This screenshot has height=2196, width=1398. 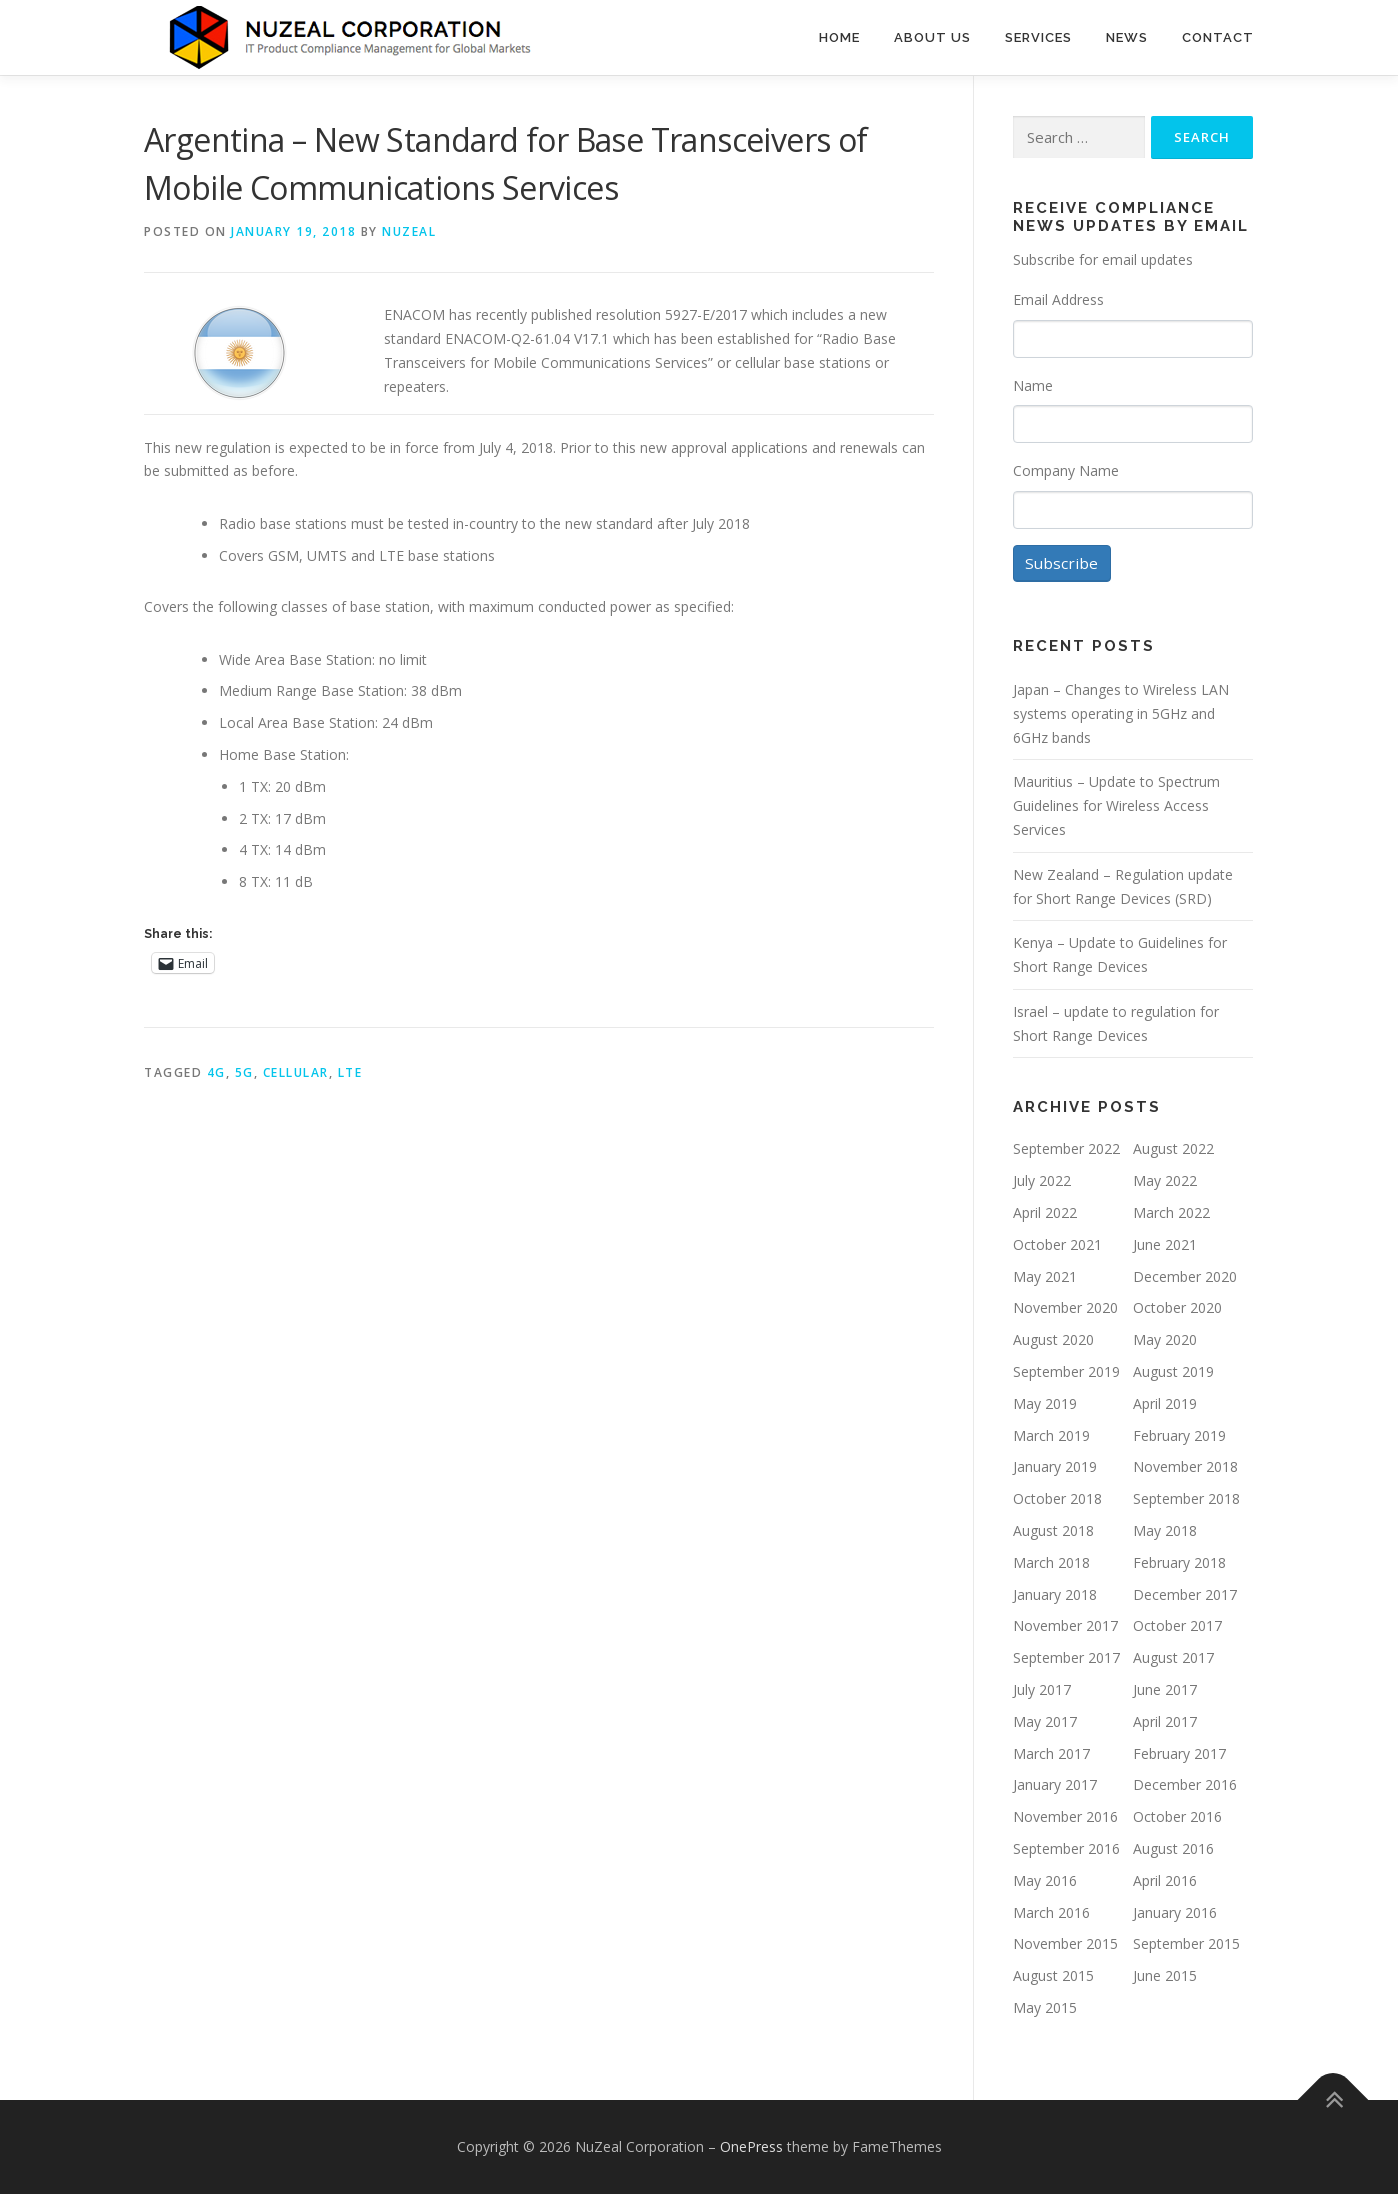 What do you see at coordinates (350, 1072) in the screenshot?
I see `LTE` at bounding box center [350, 1072].